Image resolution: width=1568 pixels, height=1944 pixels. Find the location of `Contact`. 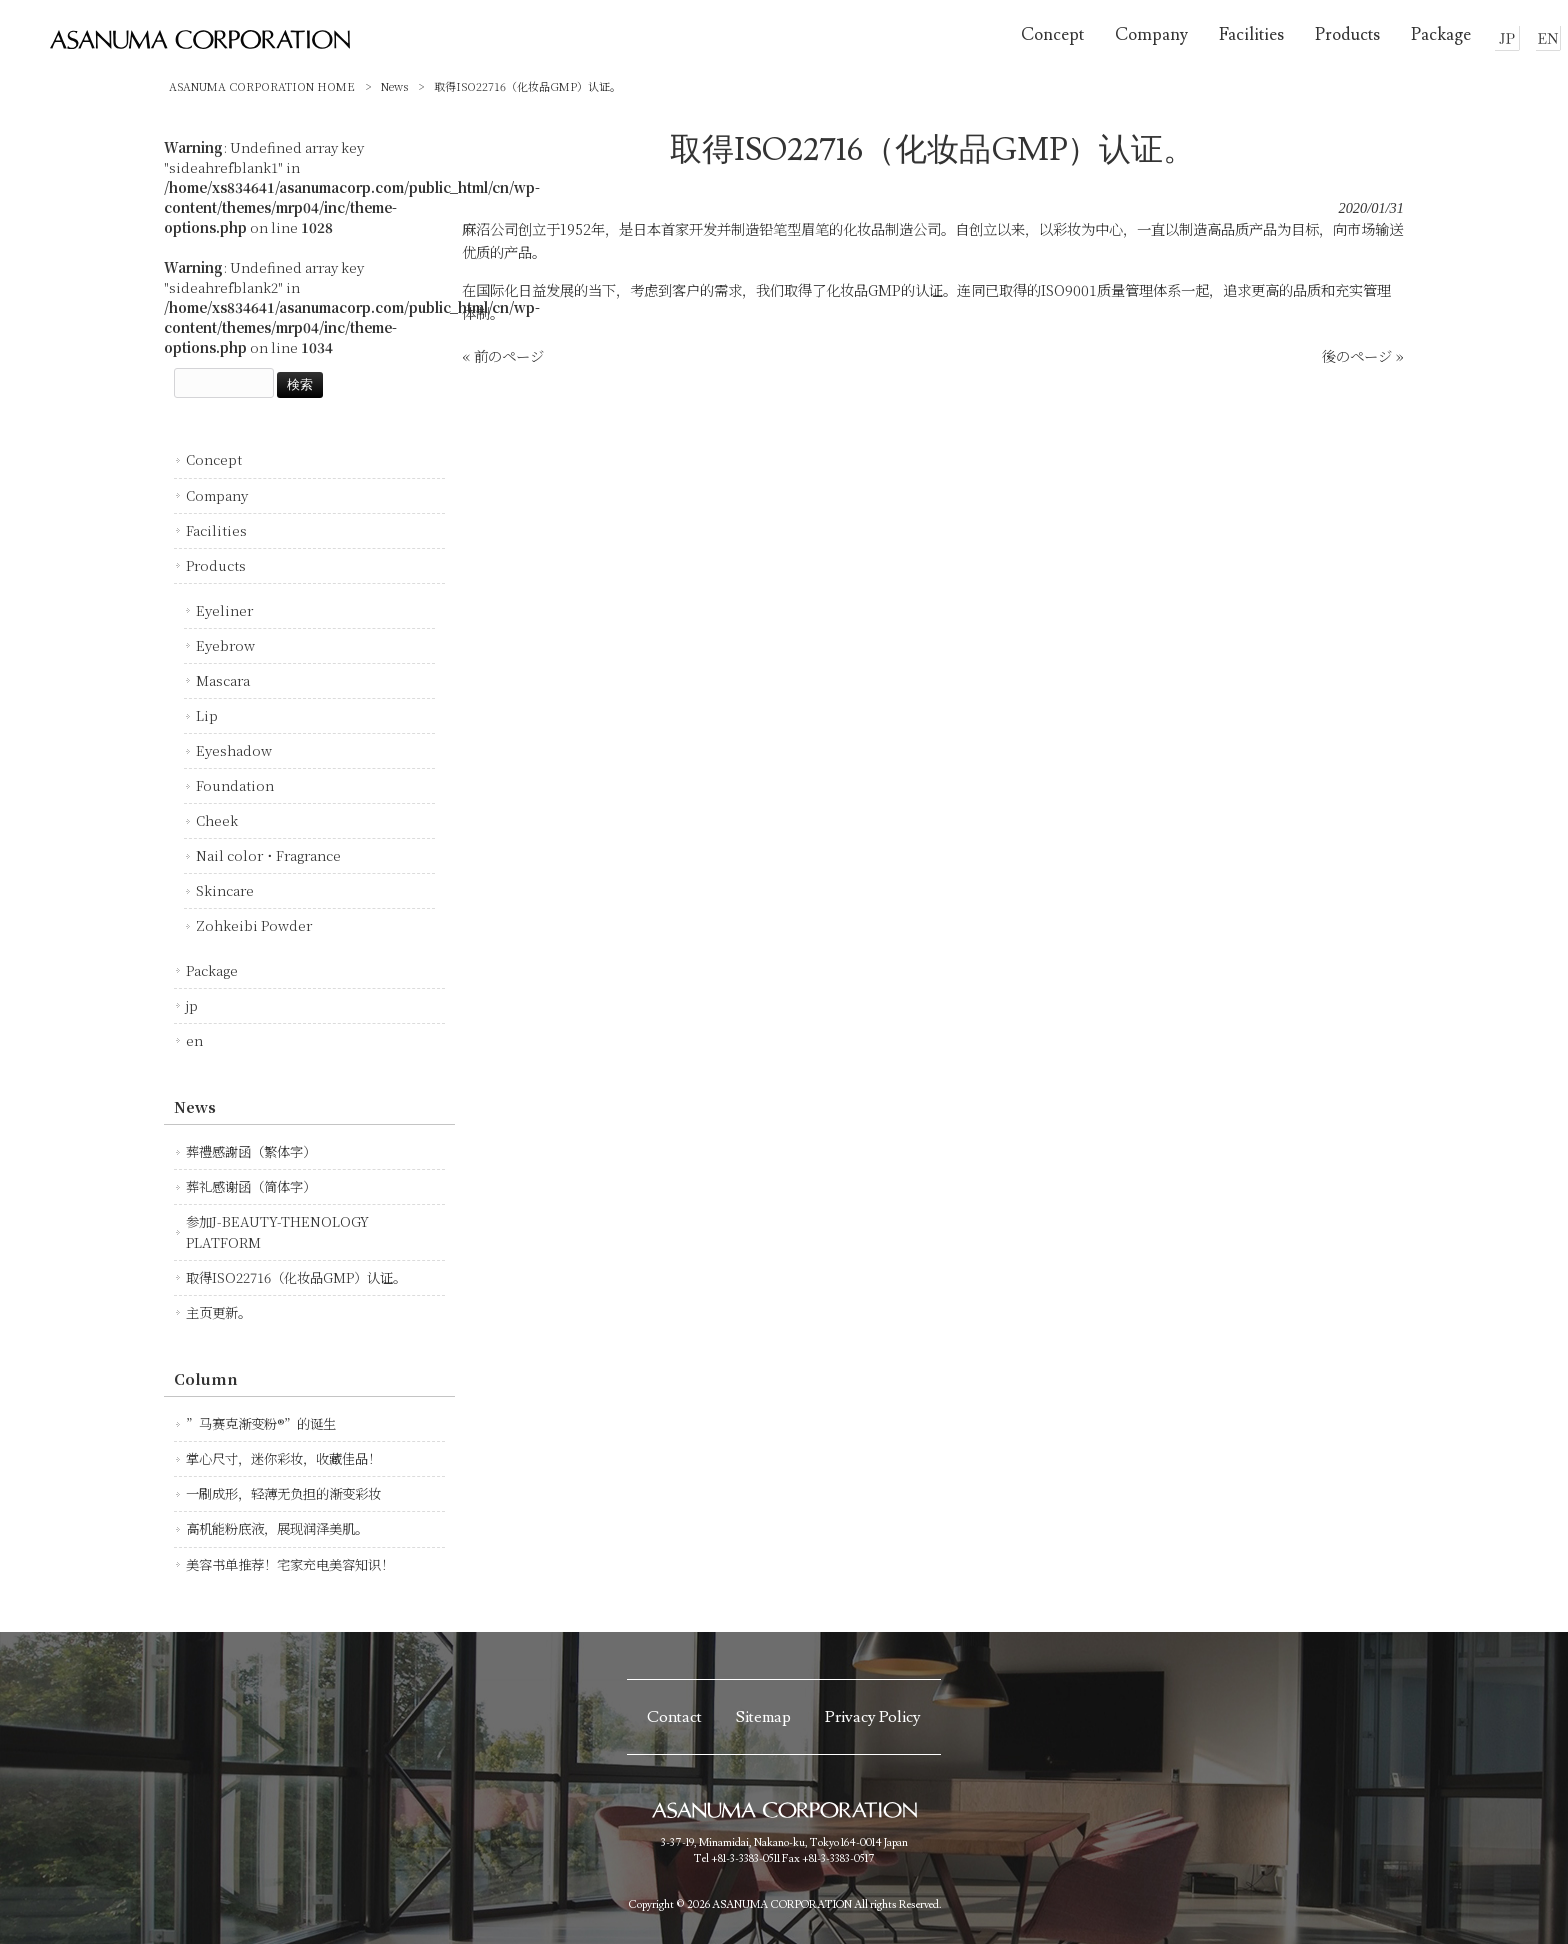

Contact is located at coordinates (674, 1717).